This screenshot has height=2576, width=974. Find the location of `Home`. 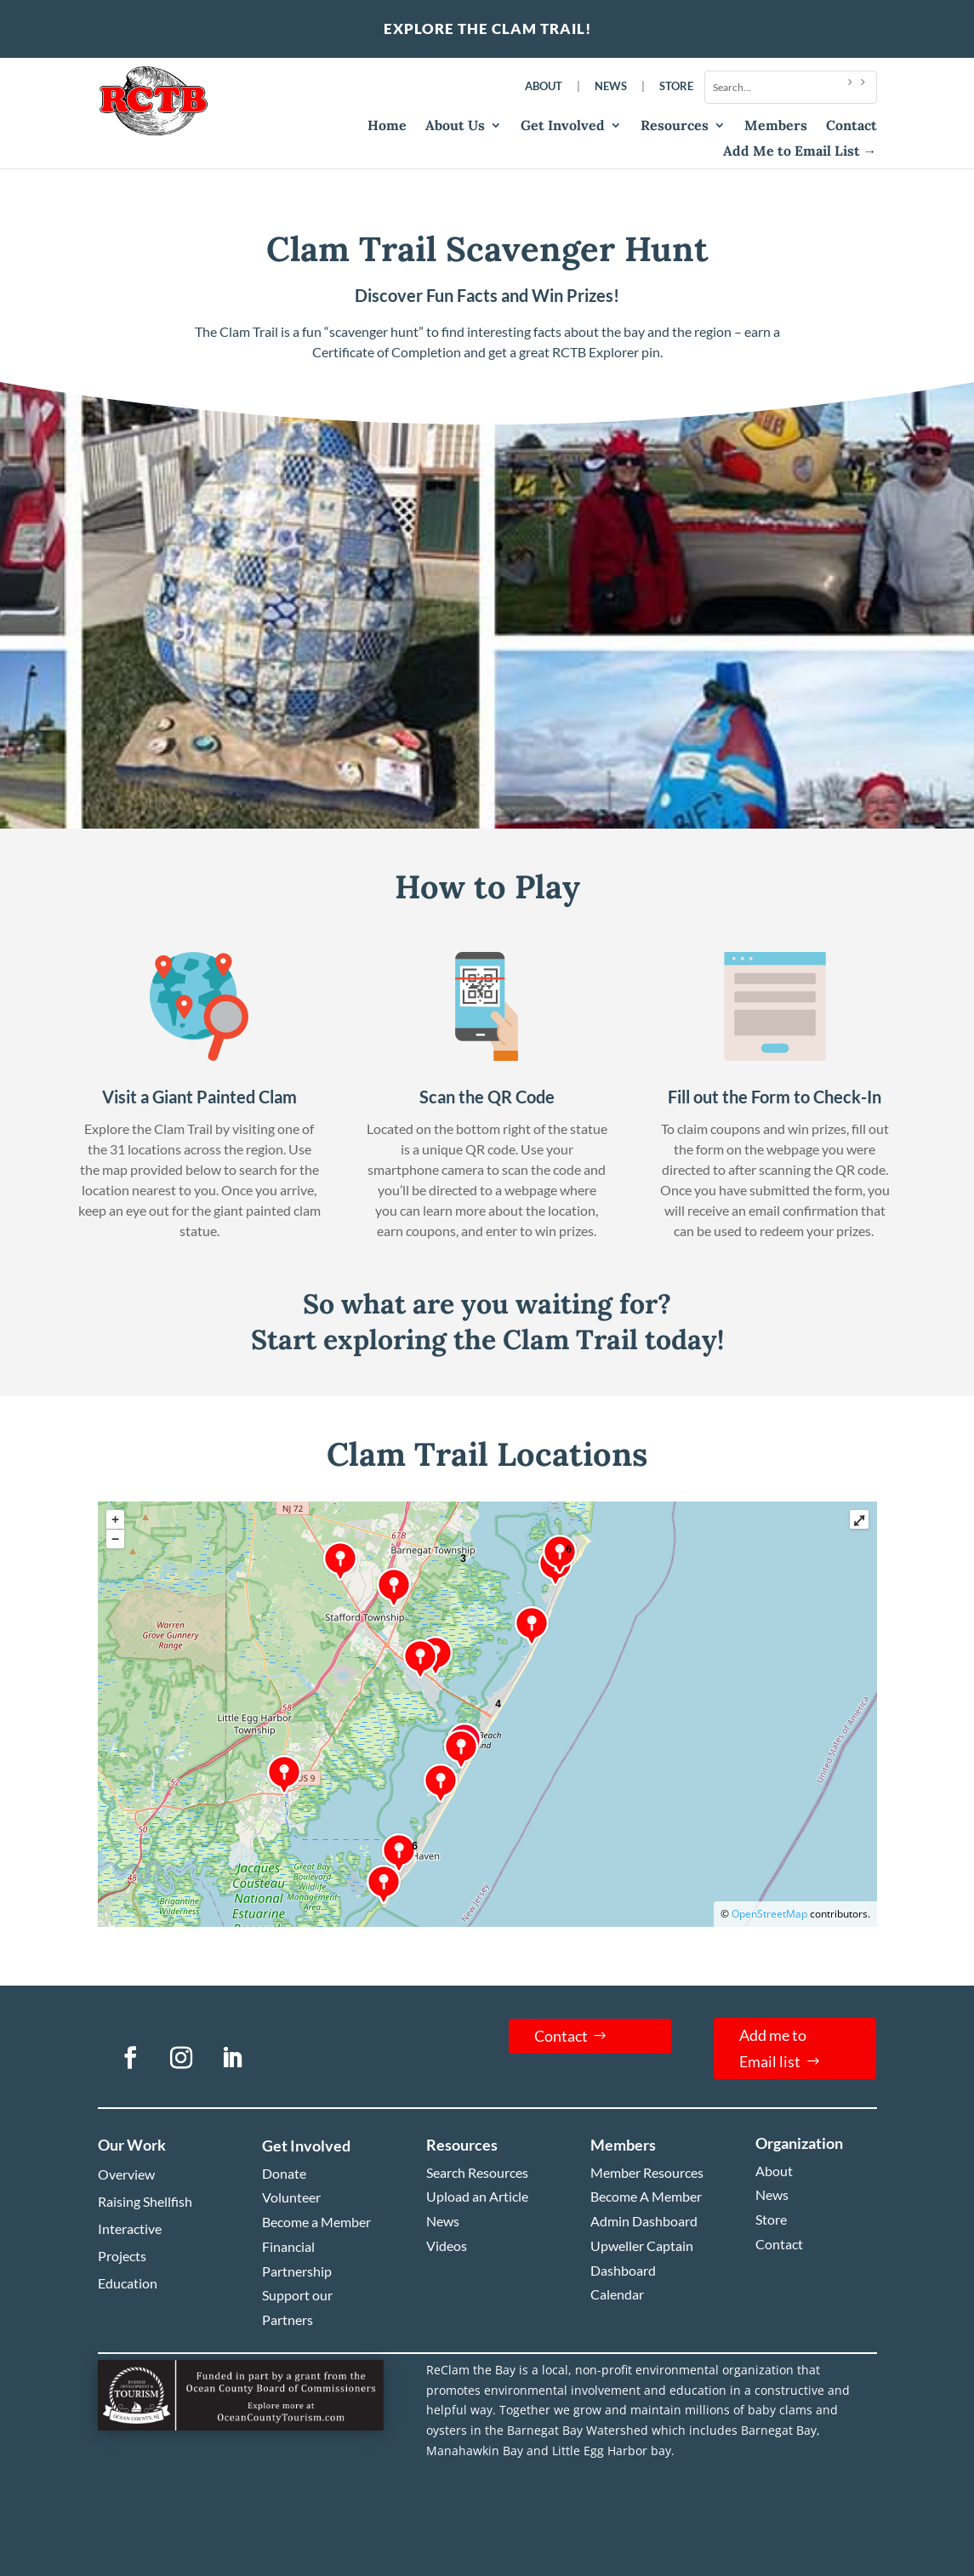

Home is located at coordinates (387, 126).